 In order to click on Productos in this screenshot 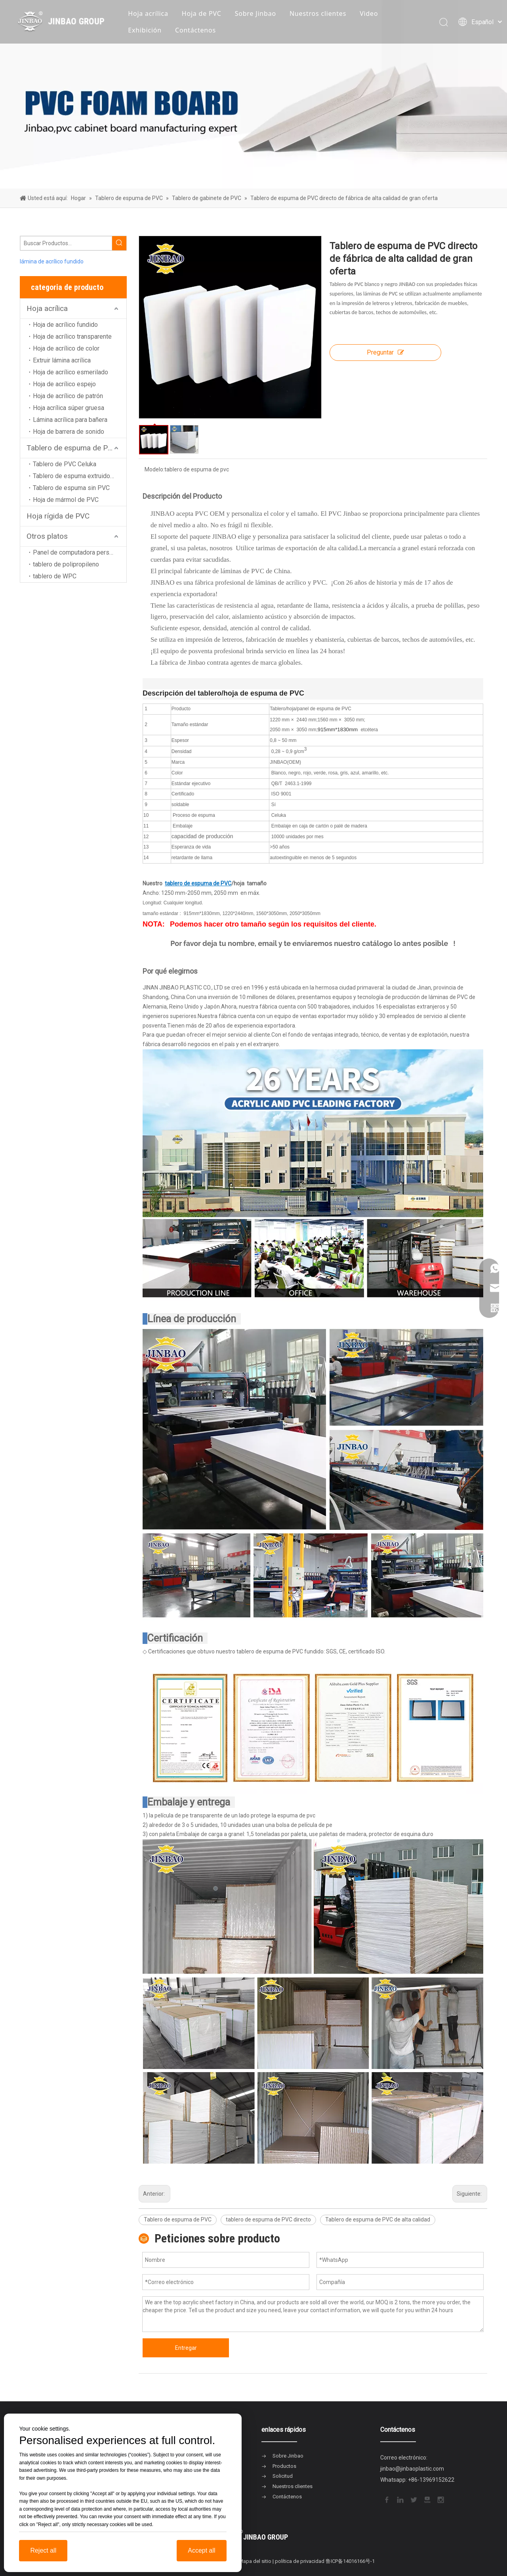, I will do `click(284, 2466)`.